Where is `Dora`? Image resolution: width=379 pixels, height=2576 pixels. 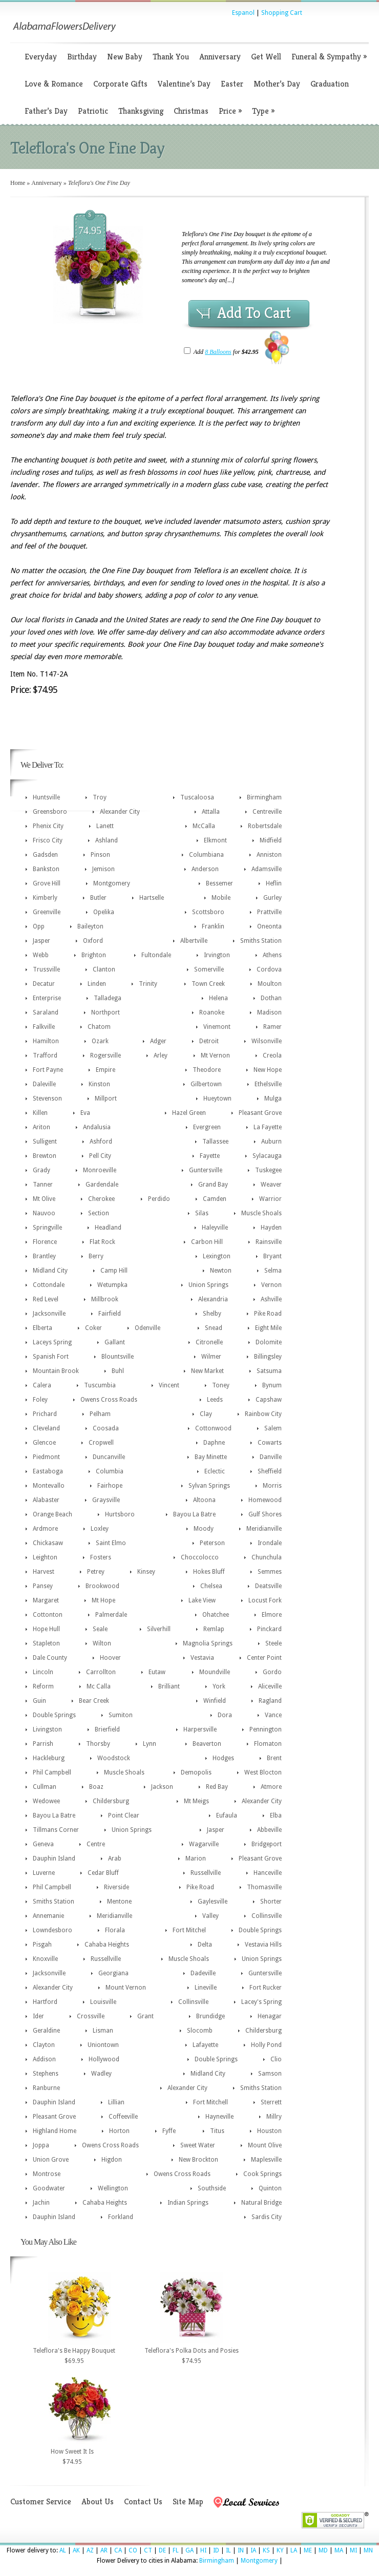 Dora is located at coordinates (225, 1715).